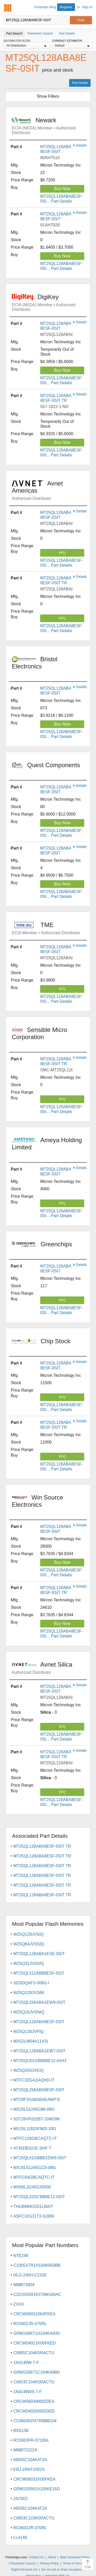  I want to click on MX66L2G45GXRI00, so click(32, 2187).